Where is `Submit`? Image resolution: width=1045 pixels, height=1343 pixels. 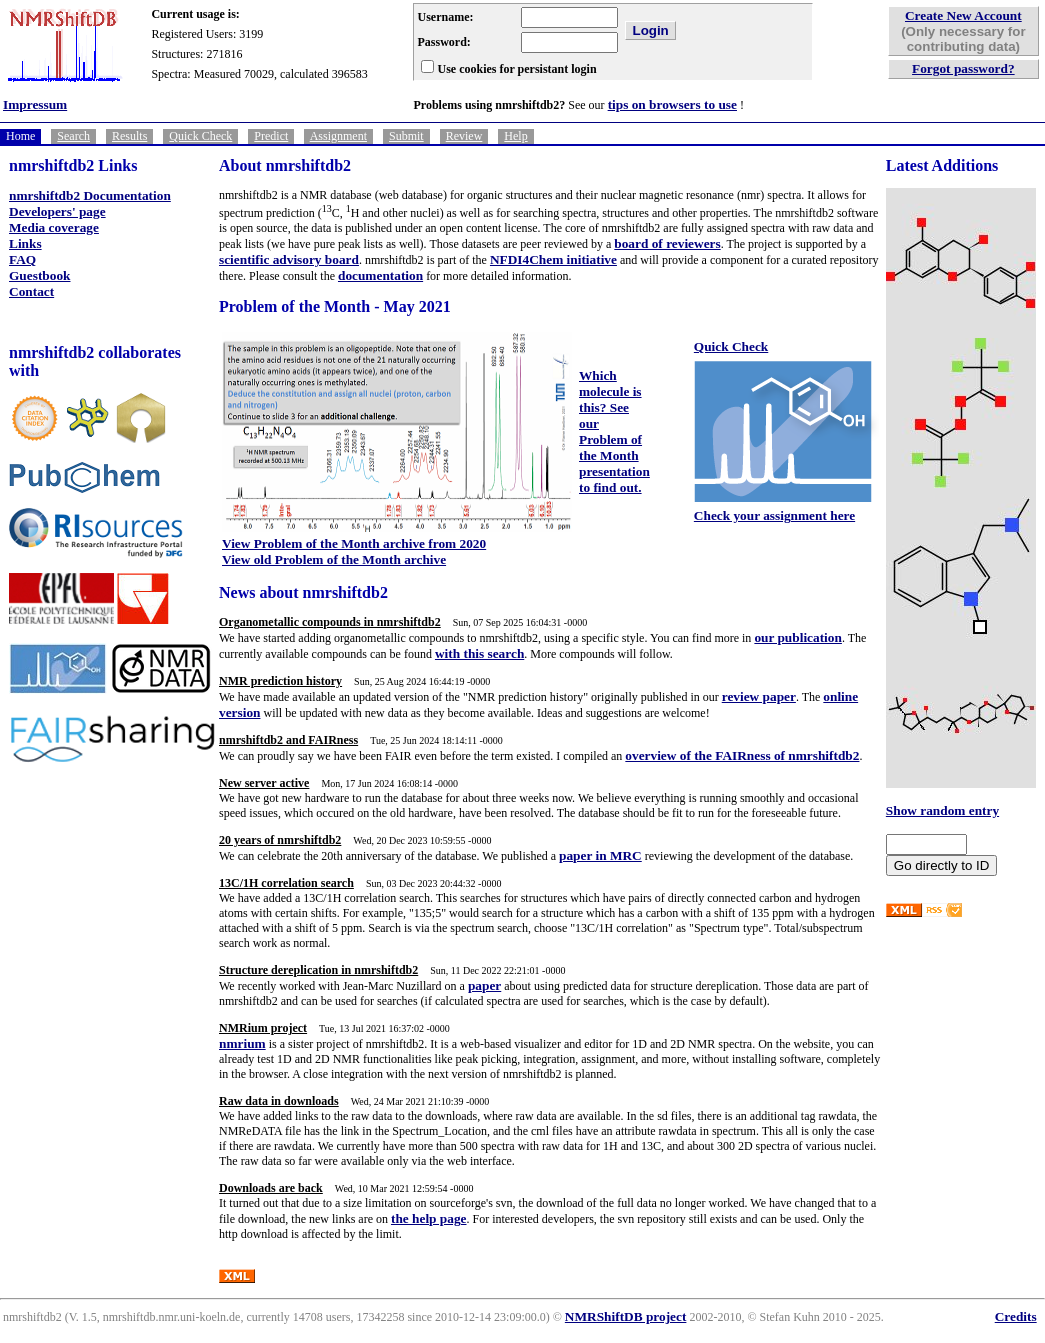
Submit is located at coordinates (406, 136).